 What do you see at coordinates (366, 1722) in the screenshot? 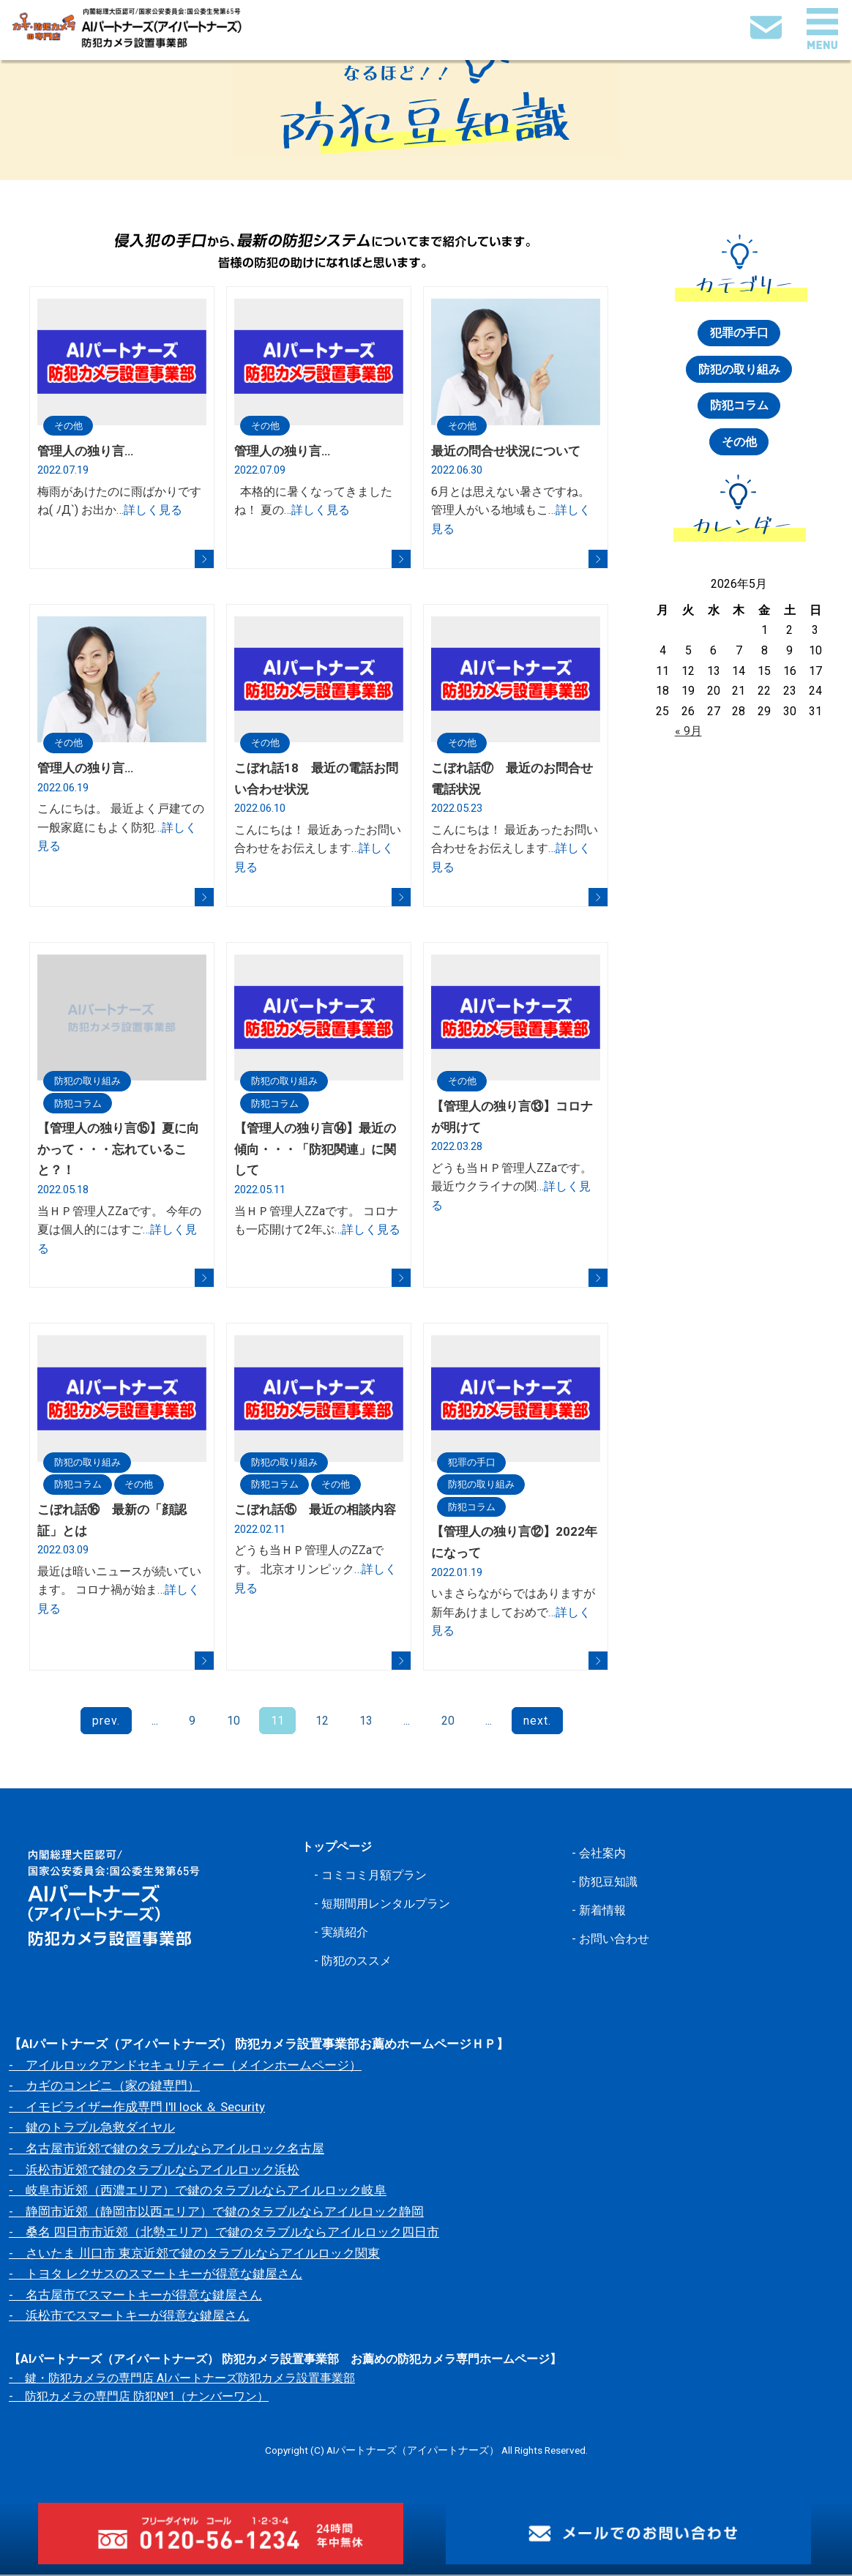
I see `13` at bounding box center [366, 1722].